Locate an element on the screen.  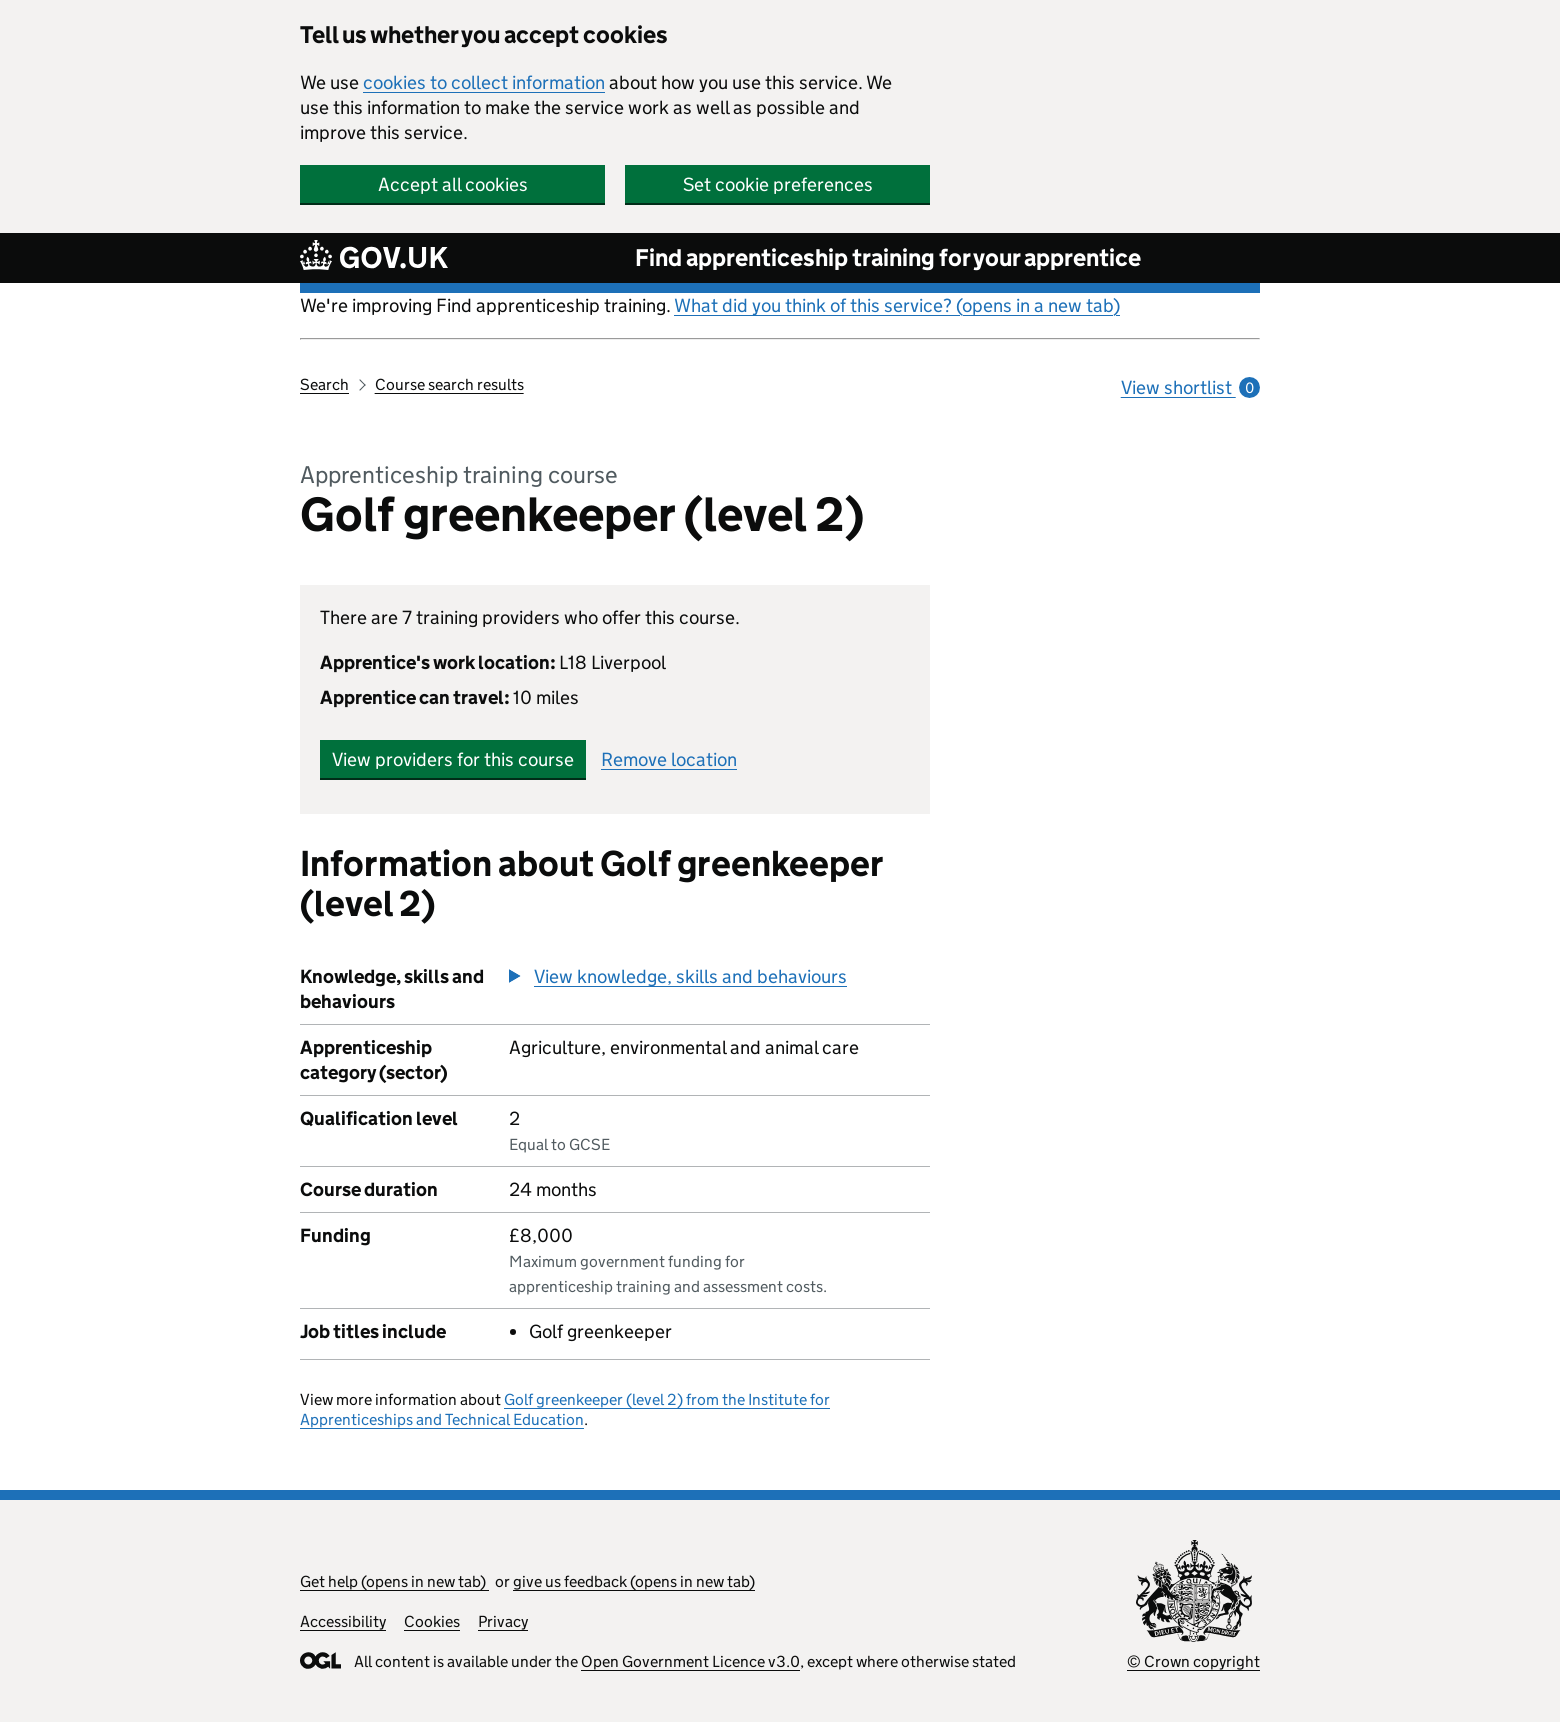
Course search results is located at coordinates (449, 384).